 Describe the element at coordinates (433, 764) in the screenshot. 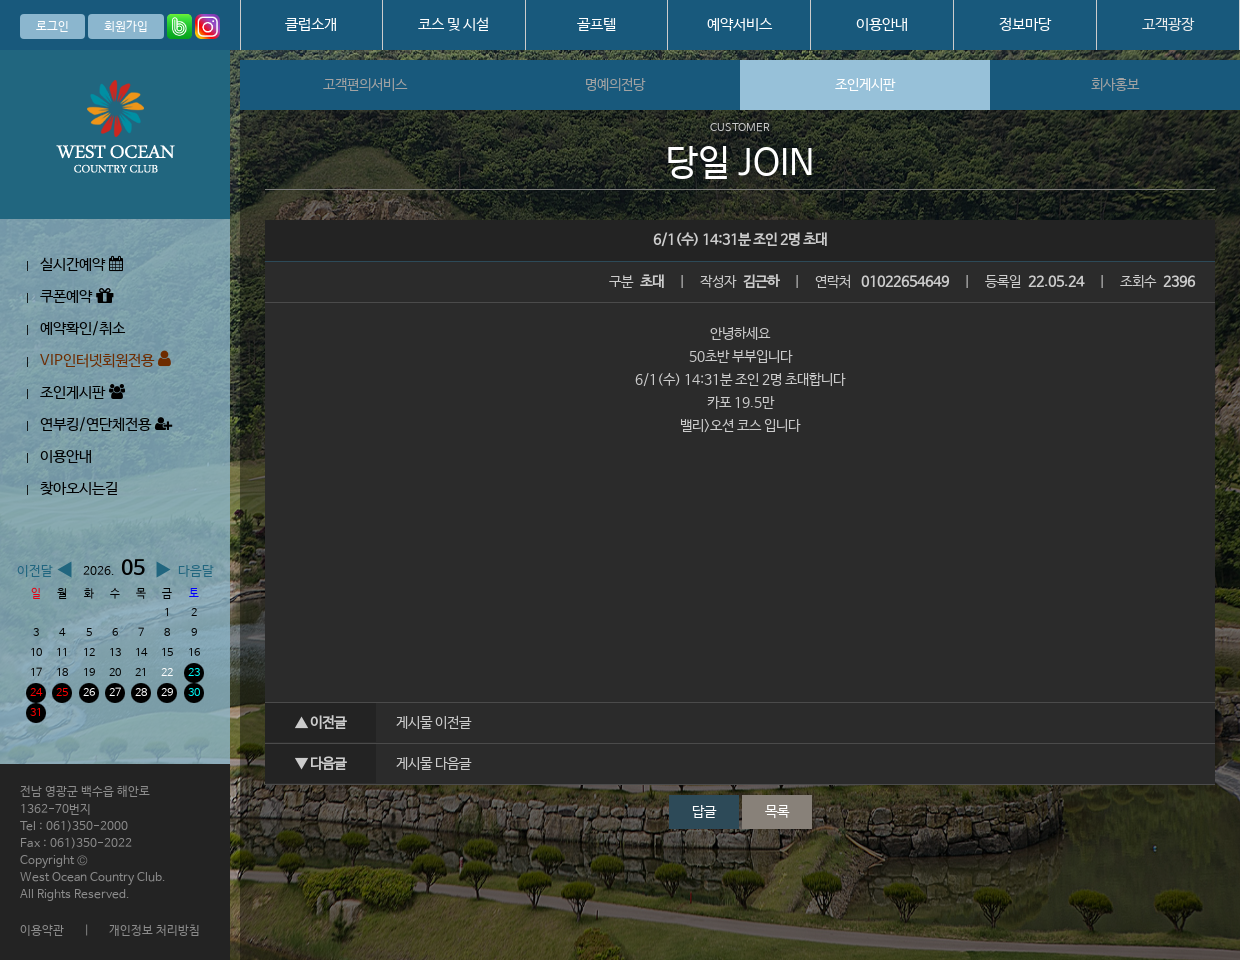

I see `게시물 다음글` at that location.